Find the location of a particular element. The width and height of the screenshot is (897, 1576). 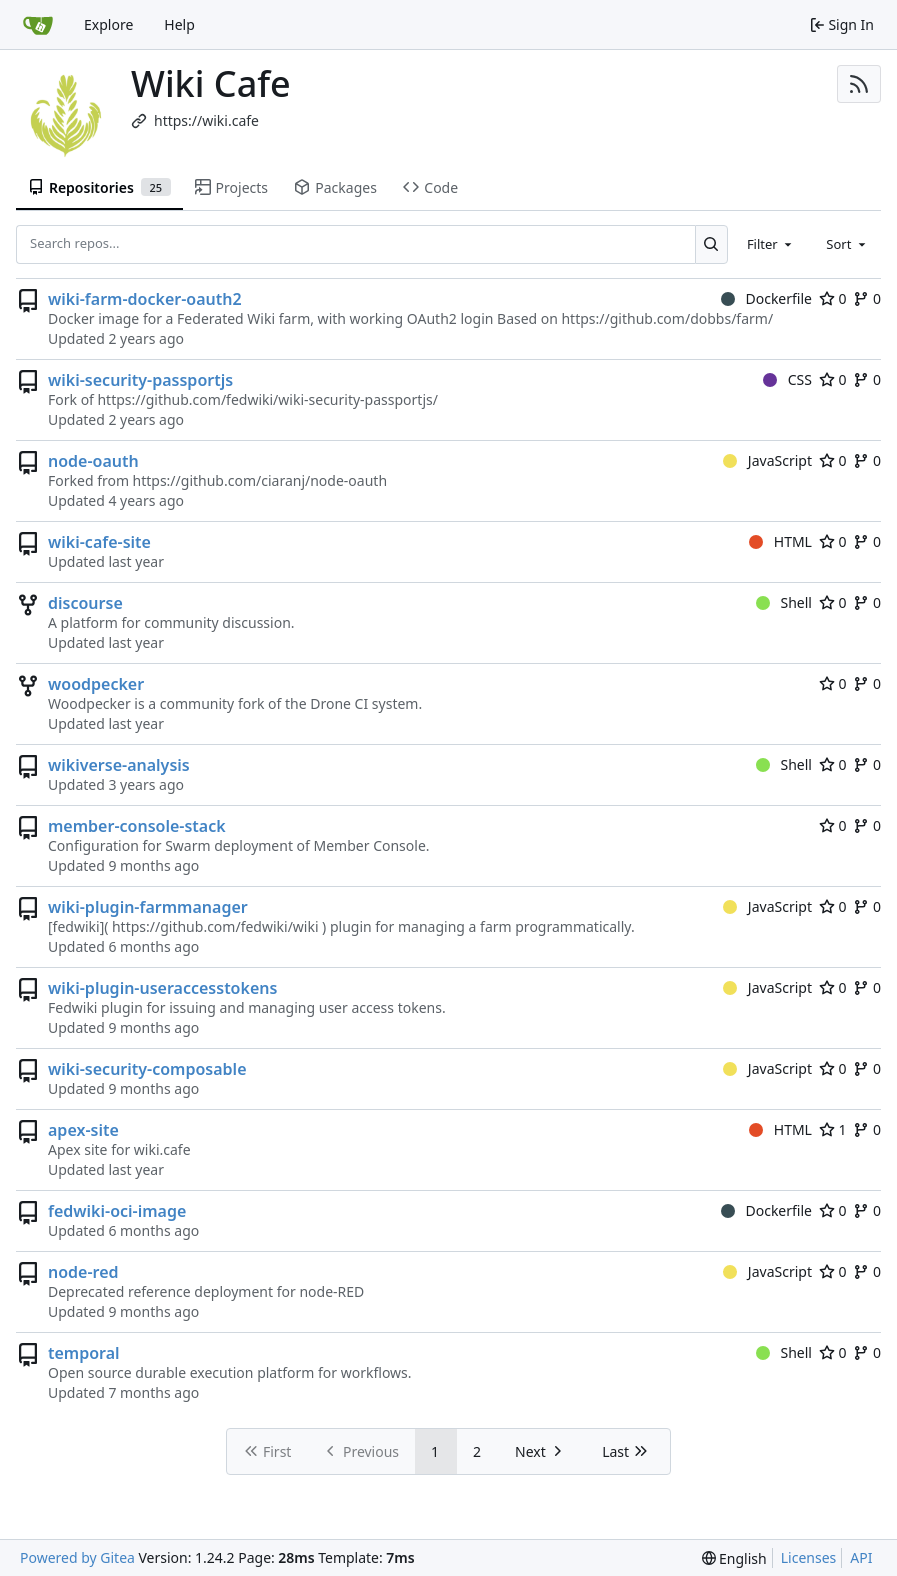

member-console-stack is located at coordinates (137, 826).